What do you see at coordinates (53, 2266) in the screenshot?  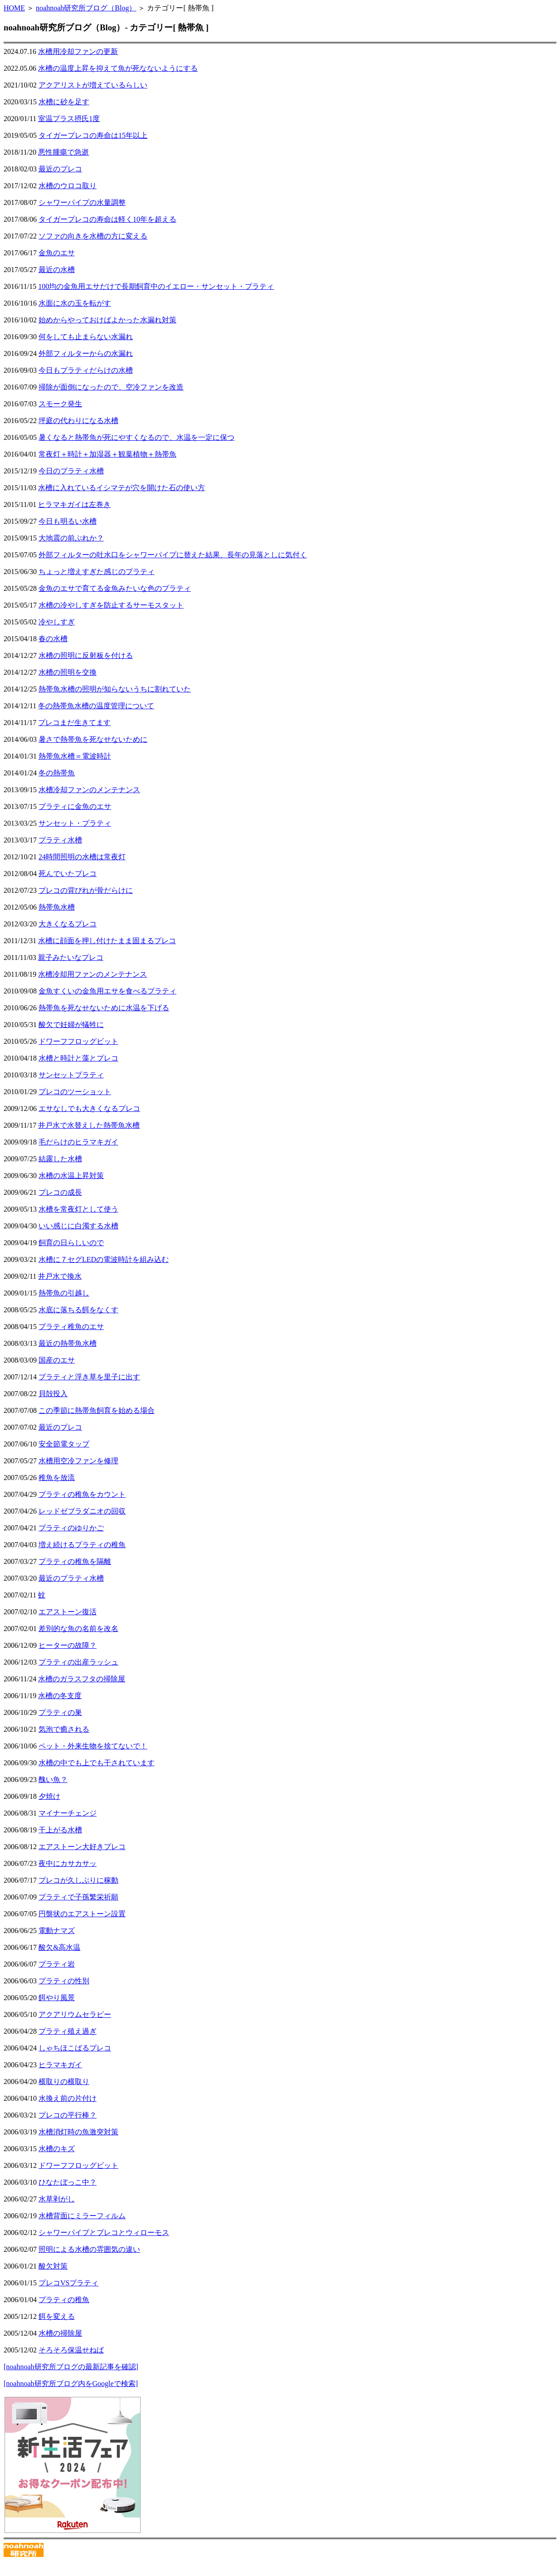 I see `酸欠対策` at bounding box center [53, 2266].